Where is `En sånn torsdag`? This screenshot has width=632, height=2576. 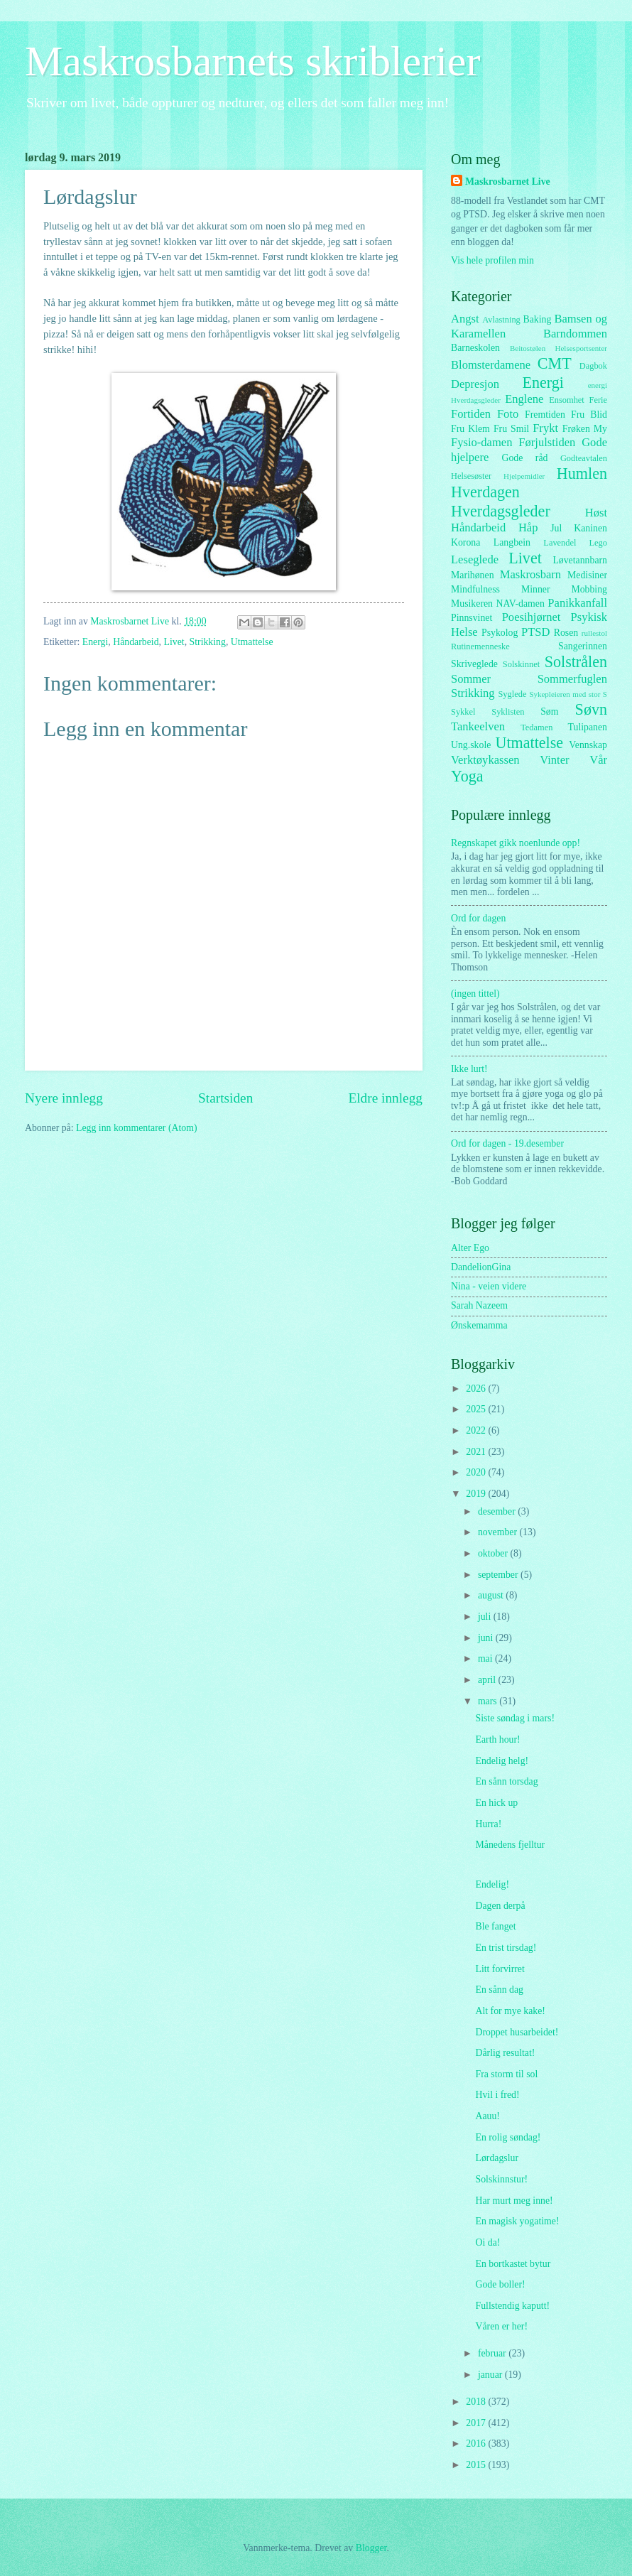
En sånn torsdag is located at coordinates (506, 1781).